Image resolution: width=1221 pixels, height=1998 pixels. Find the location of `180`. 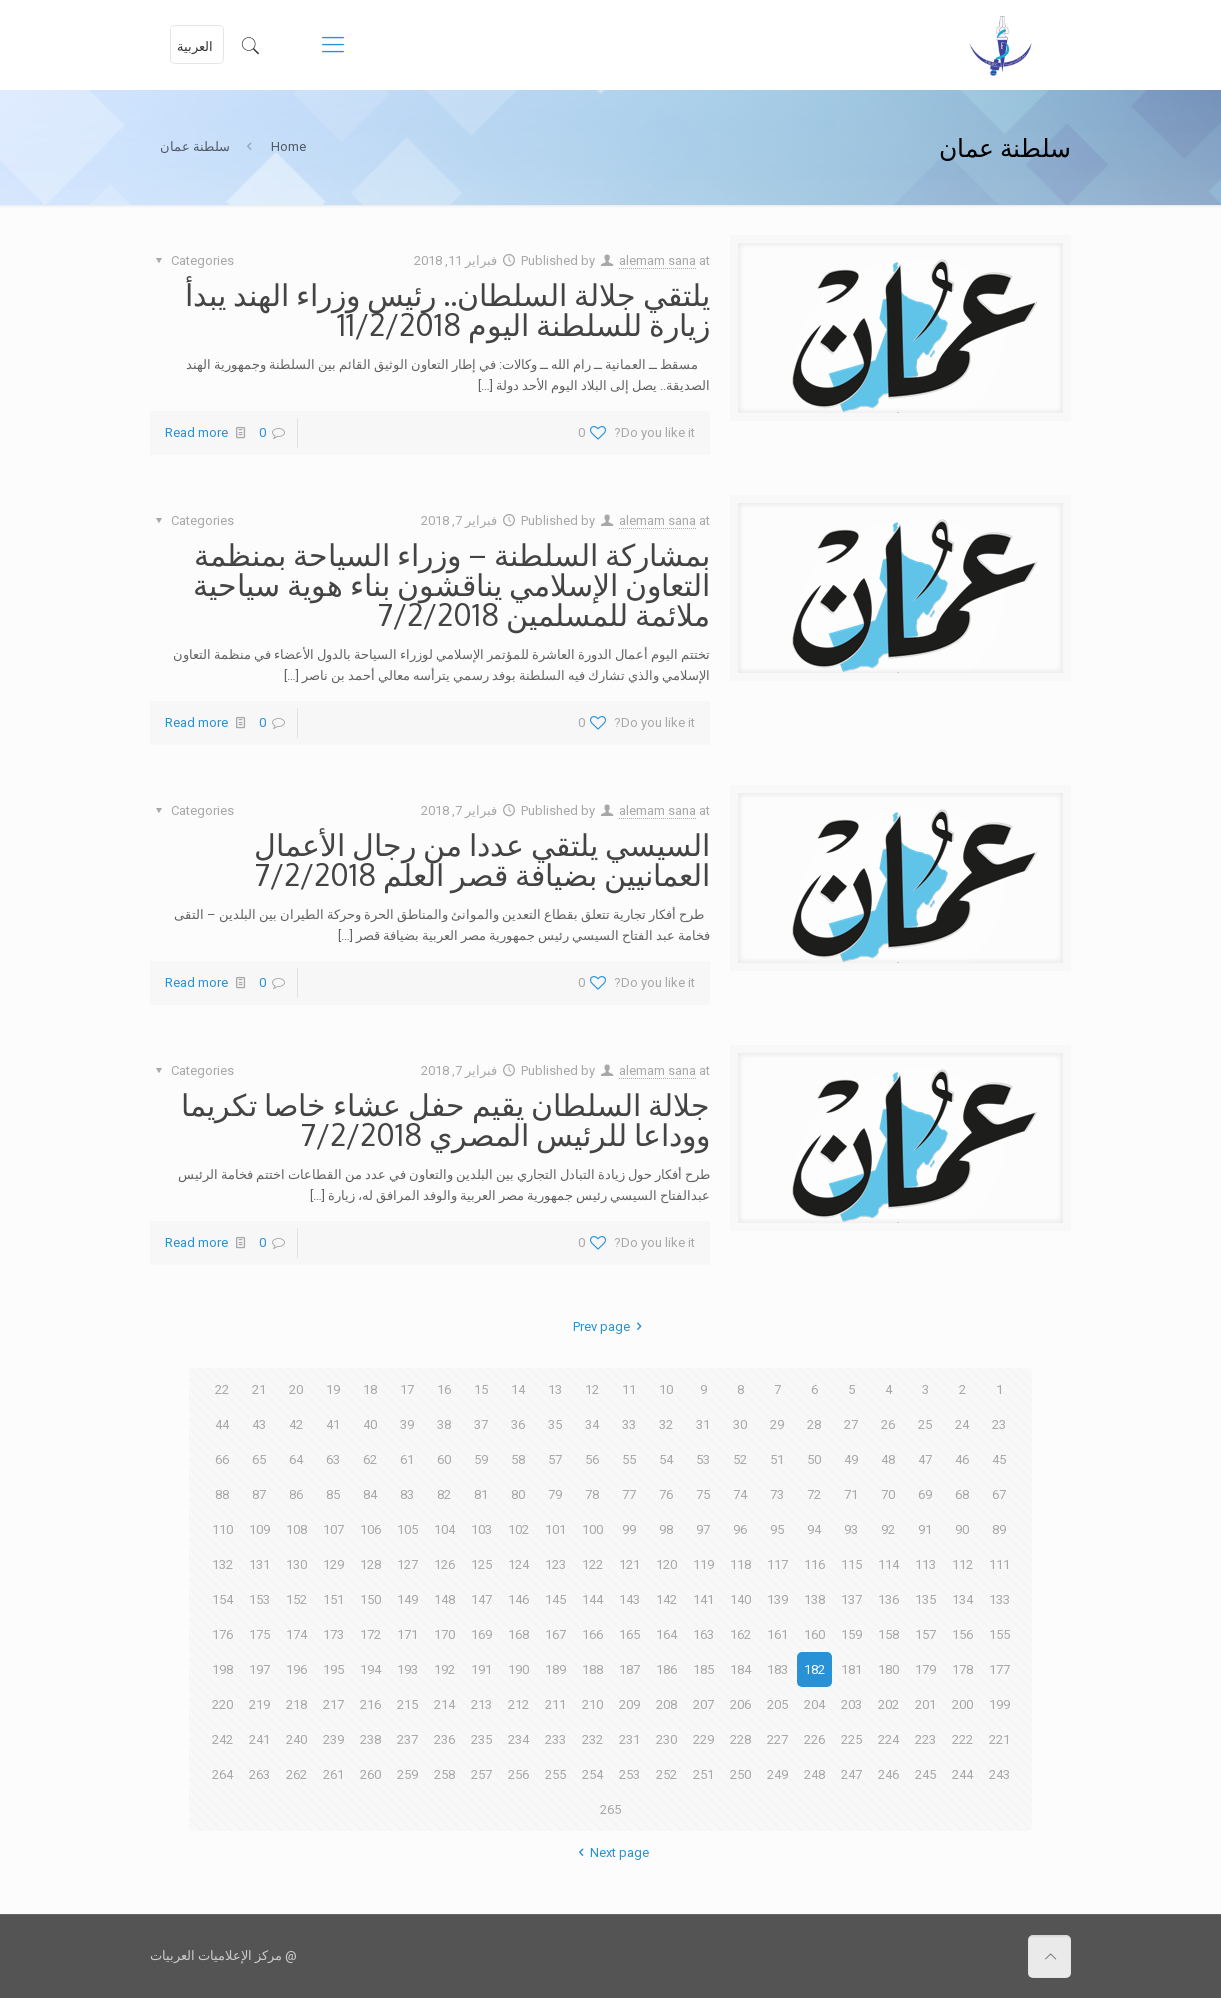

180 is located at coordinates (888, 1669).